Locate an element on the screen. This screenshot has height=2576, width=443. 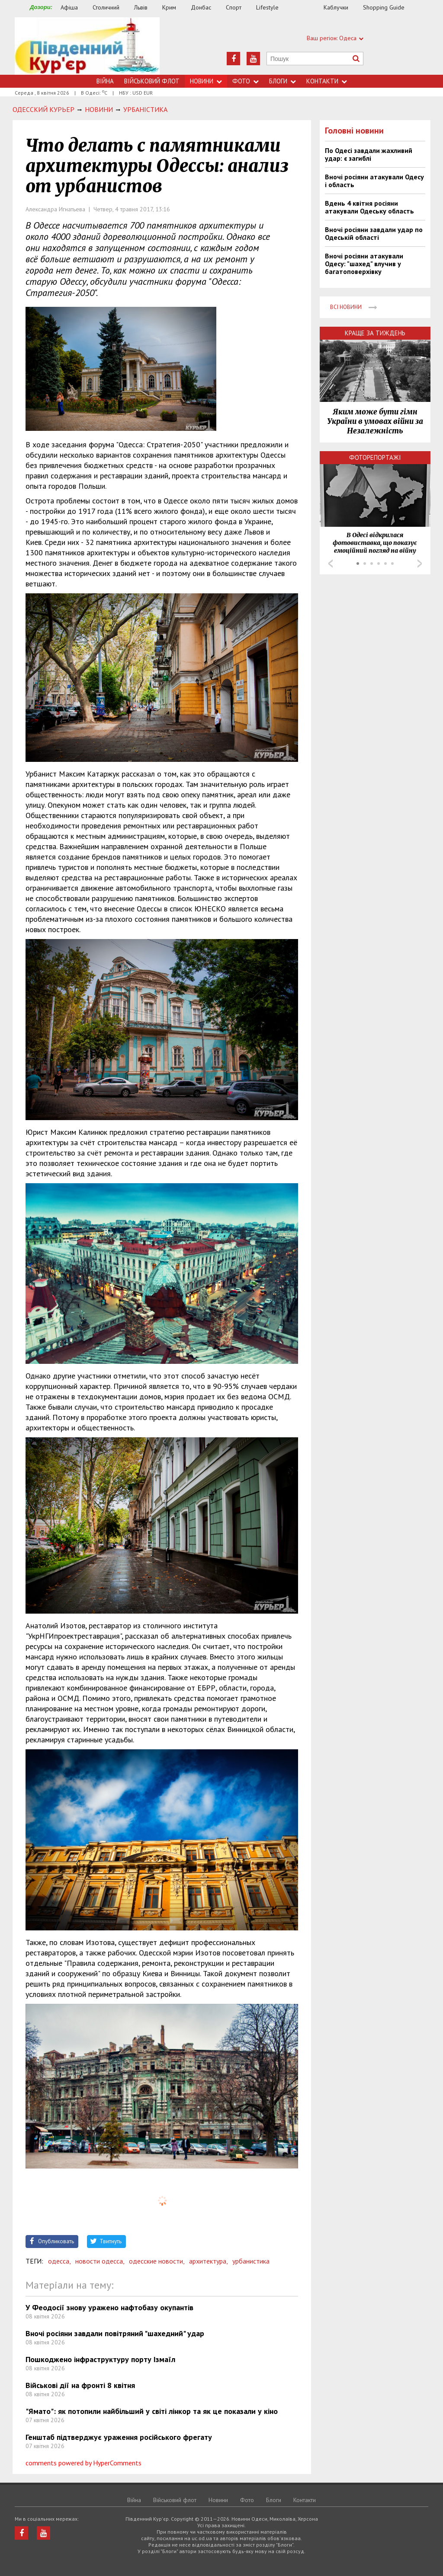
Prev is located at coordinates (330, 563).